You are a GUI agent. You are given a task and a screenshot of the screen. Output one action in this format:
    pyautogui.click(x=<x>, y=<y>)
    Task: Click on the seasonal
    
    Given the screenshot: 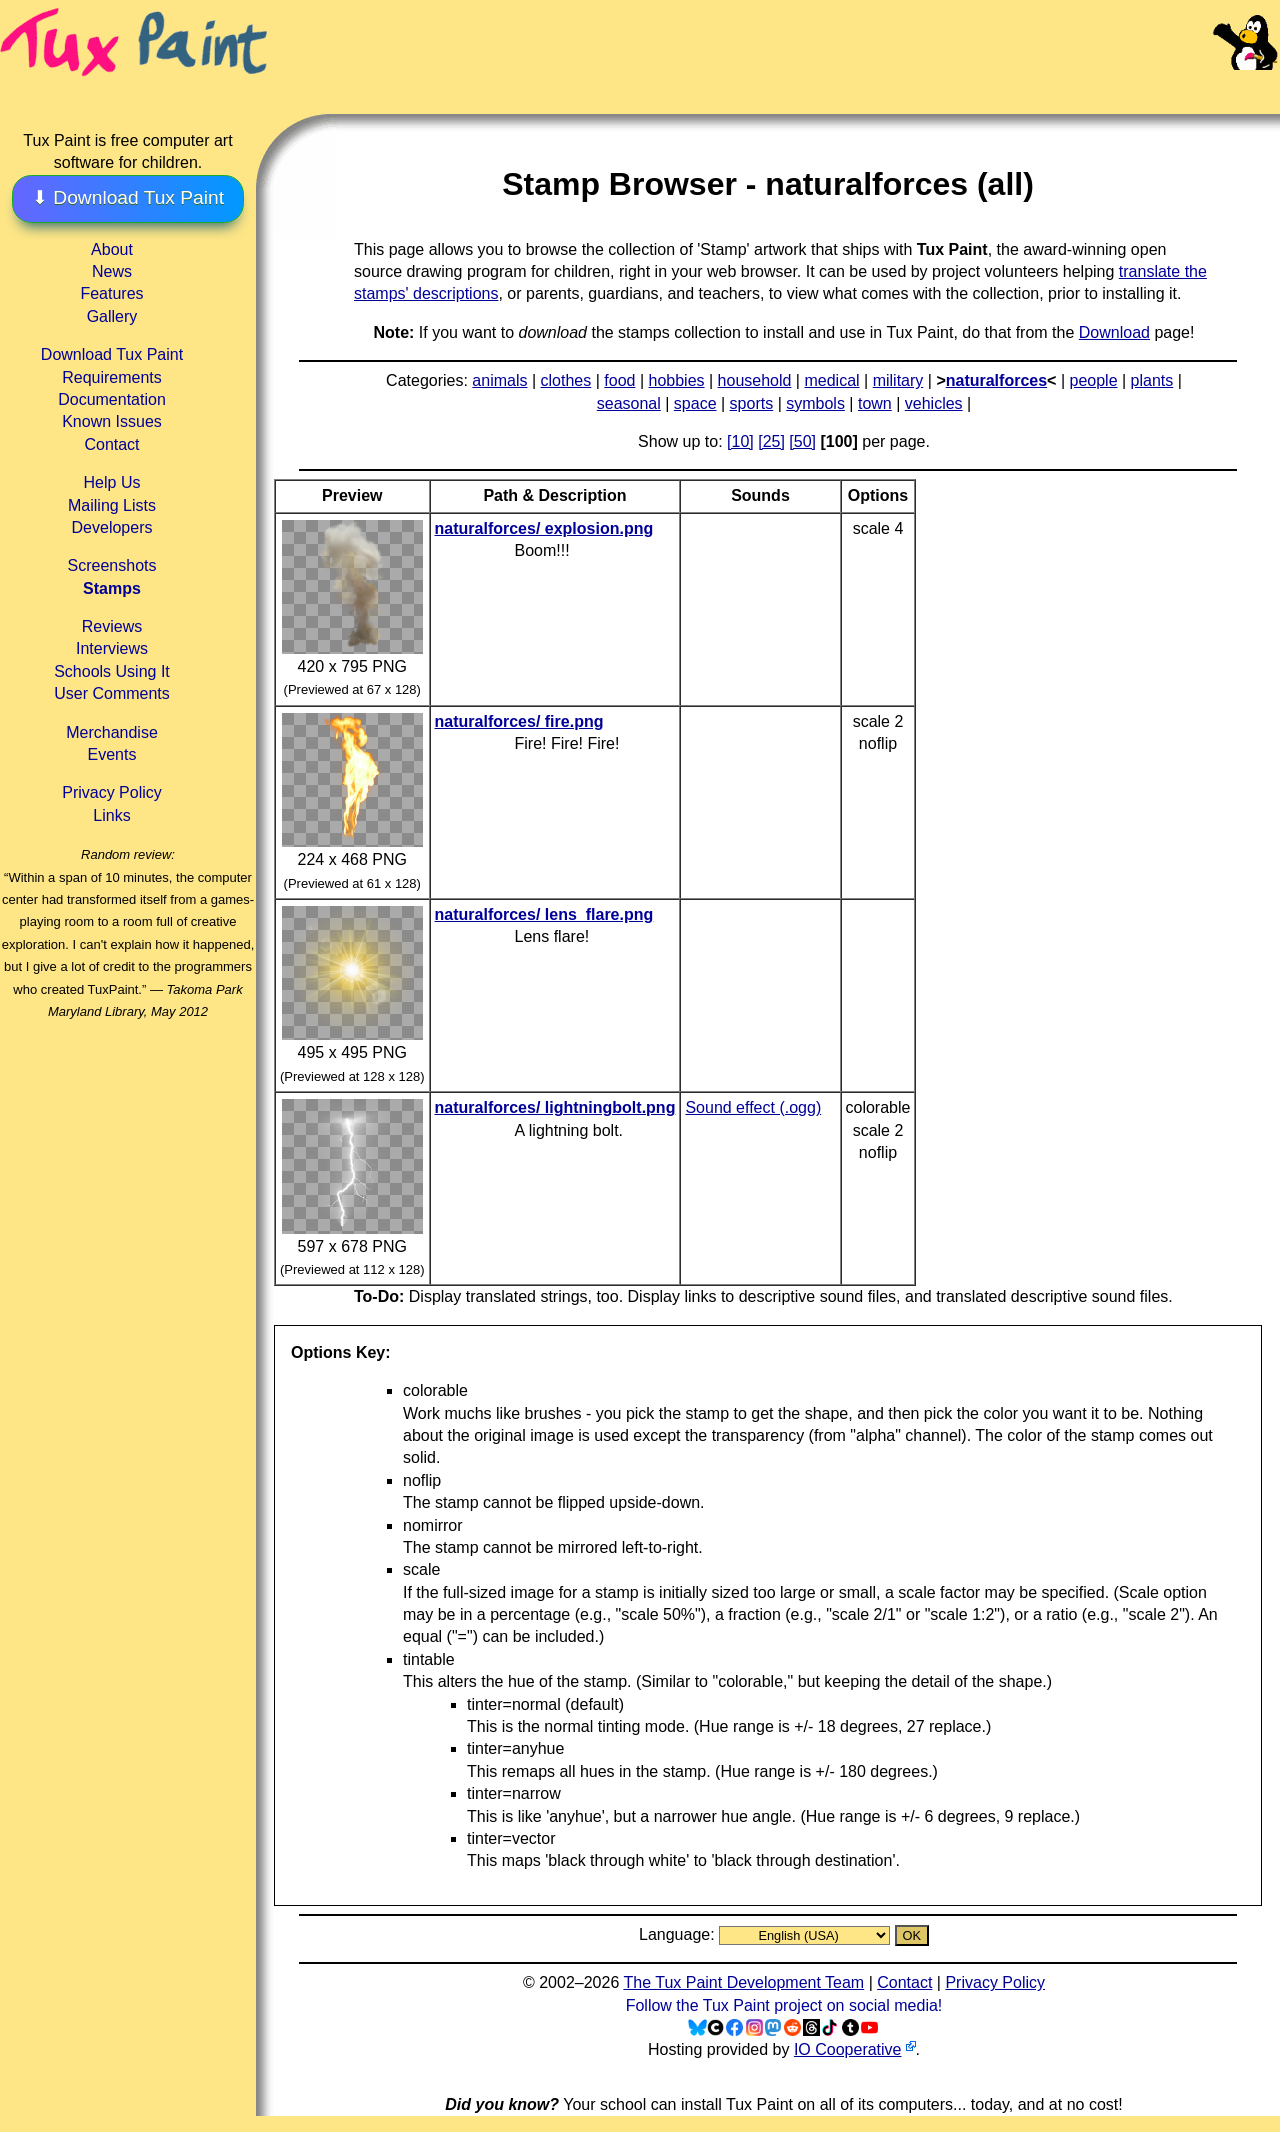 What is the action you would take?
    pyautogui.click(x=629, y=403)
    